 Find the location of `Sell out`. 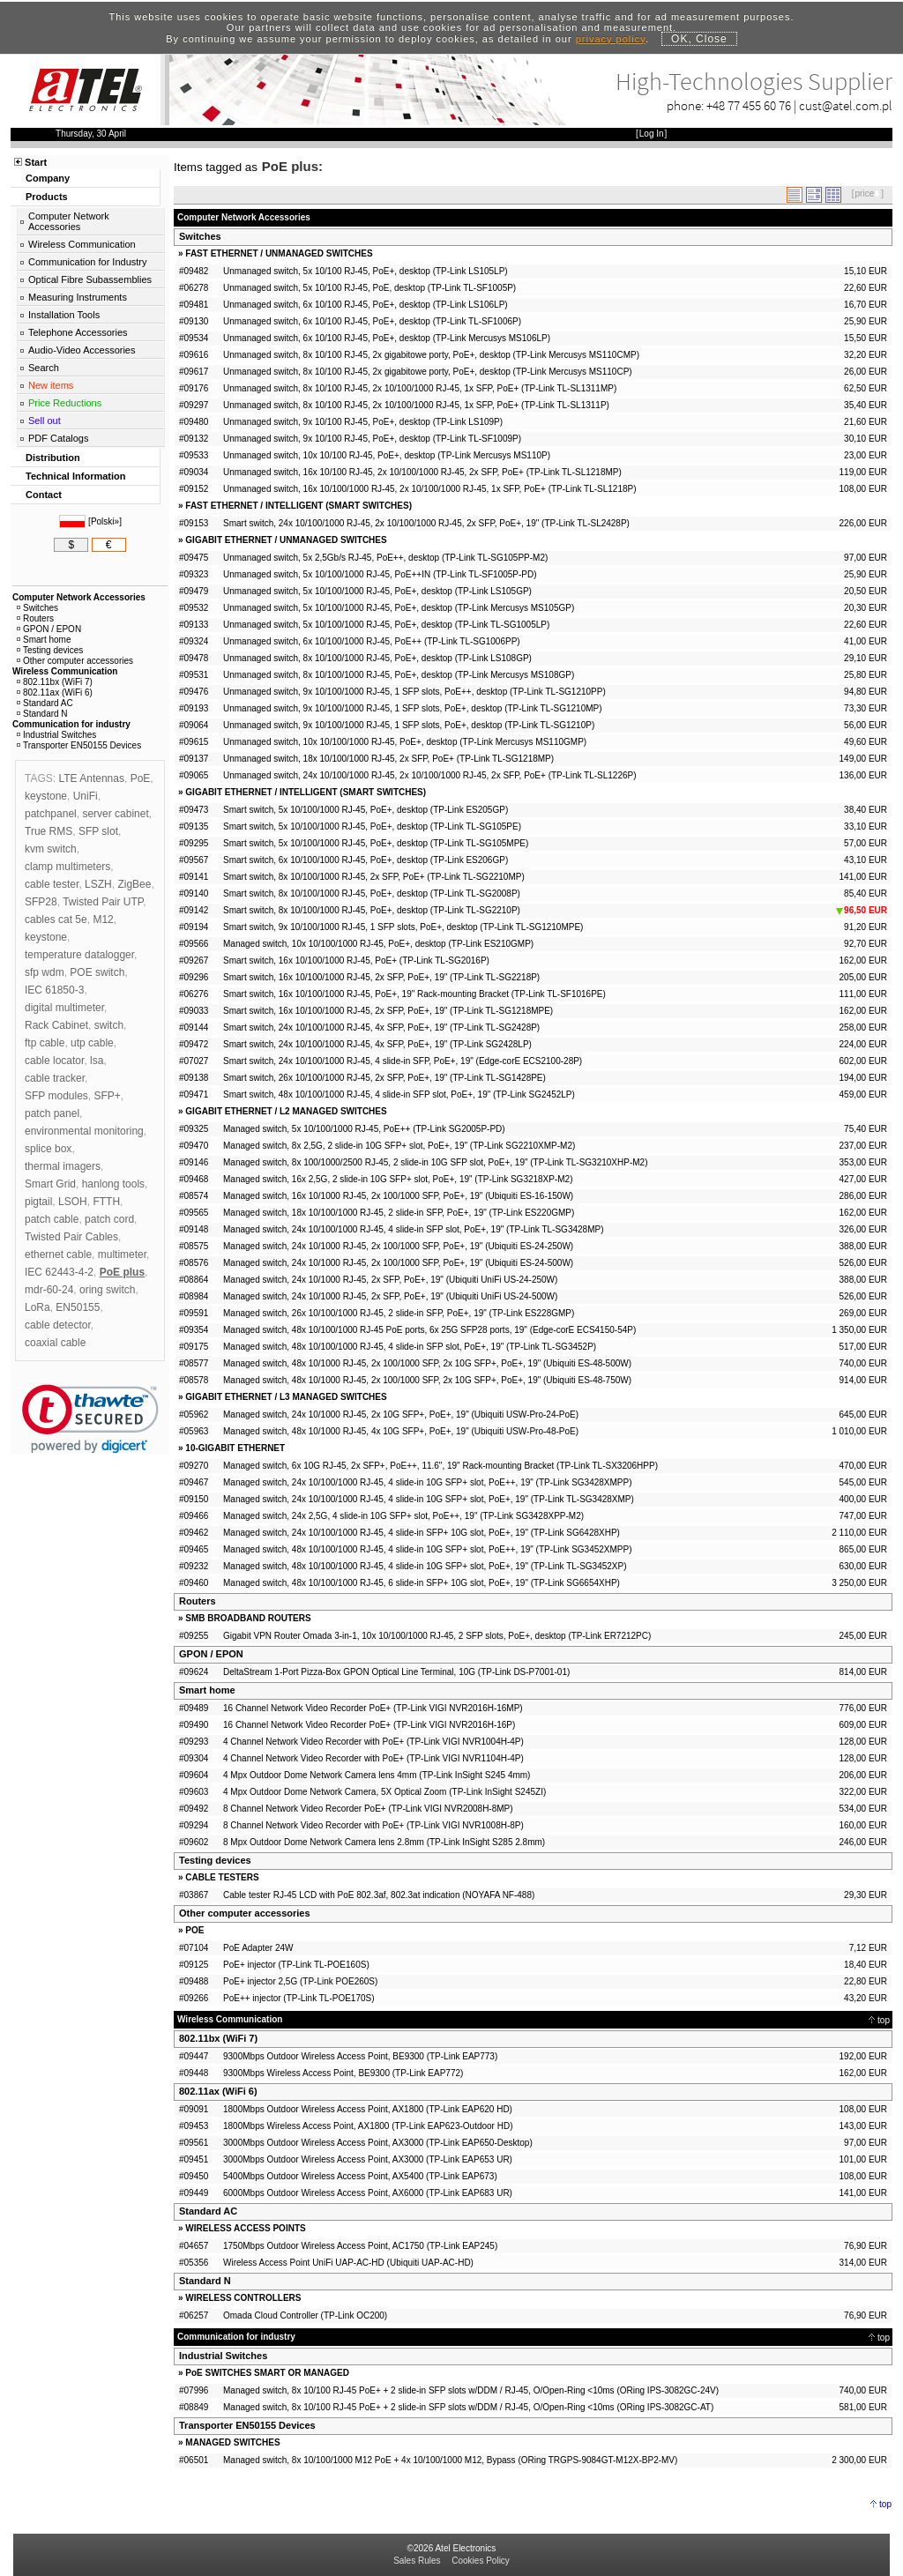

Sell out is located at coordinates (44, 420).